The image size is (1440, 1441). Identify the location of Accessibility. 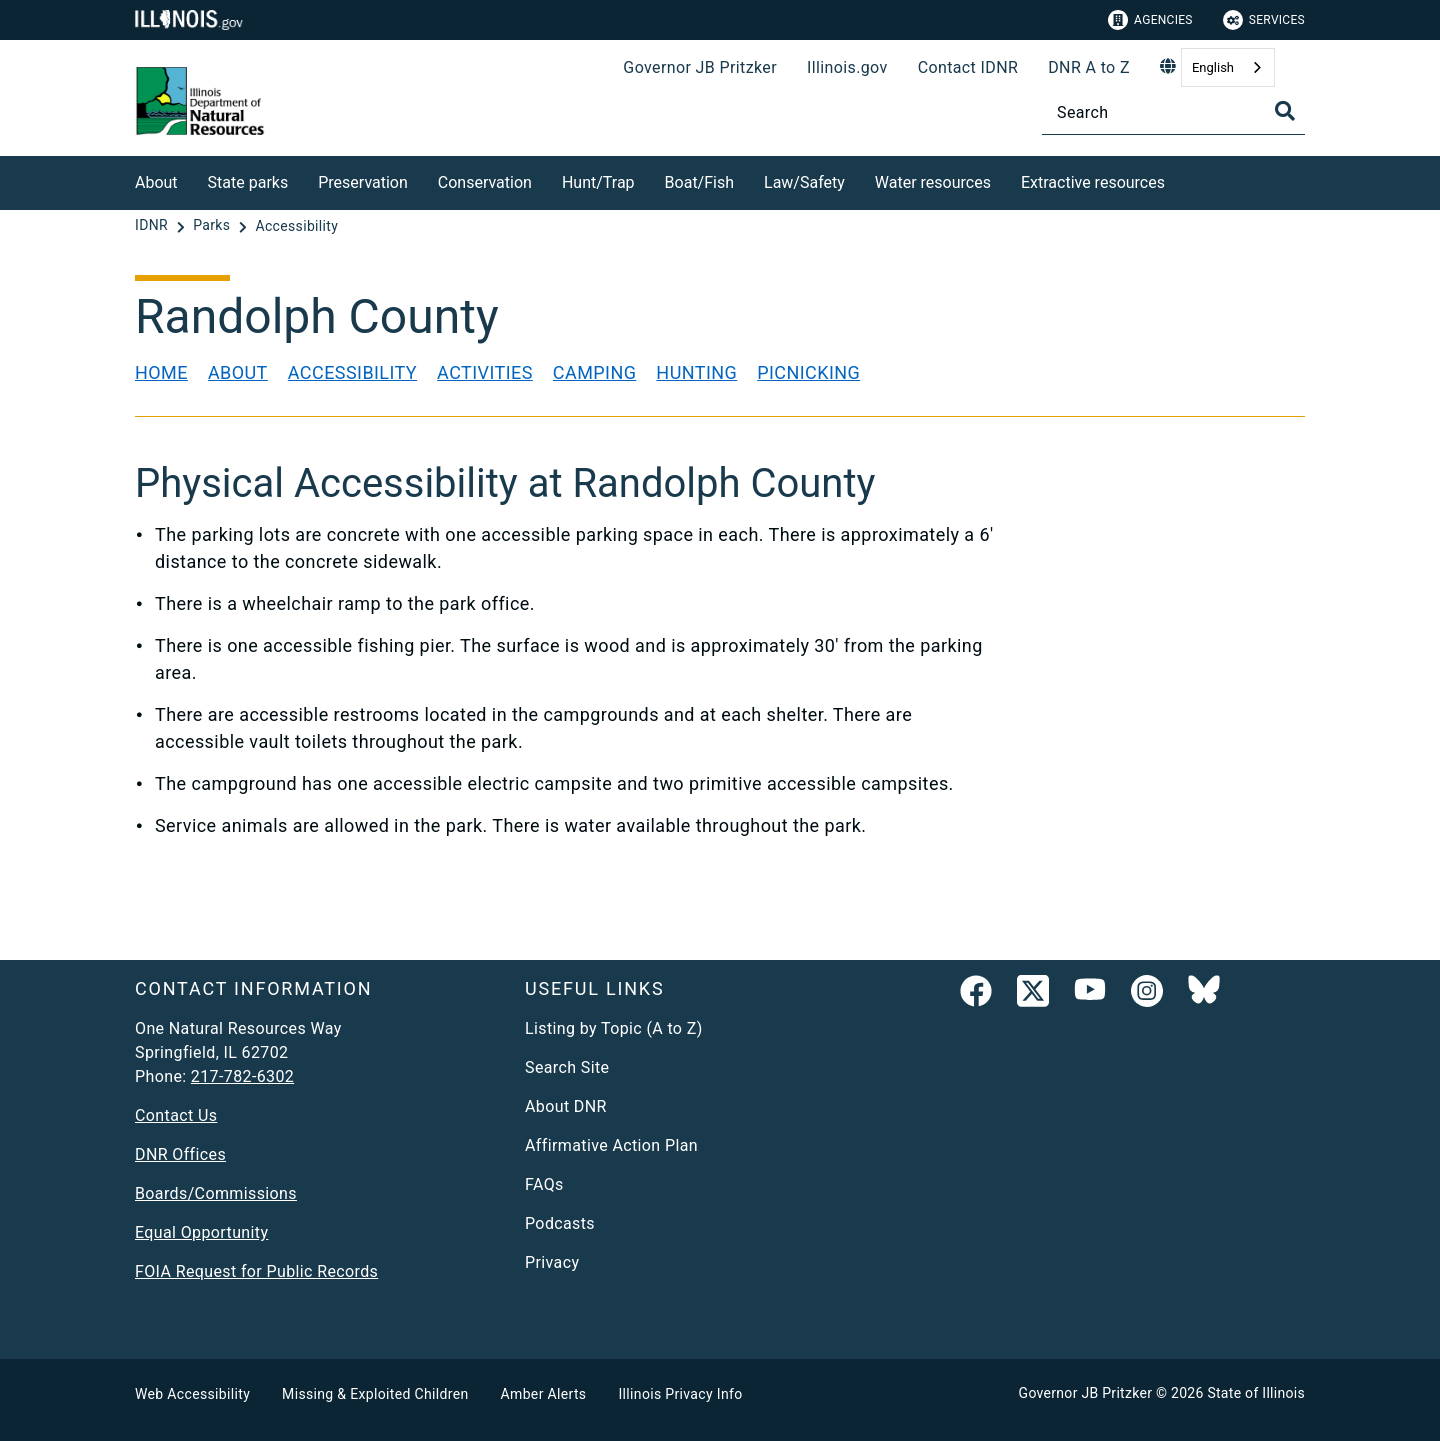
(352, 372).